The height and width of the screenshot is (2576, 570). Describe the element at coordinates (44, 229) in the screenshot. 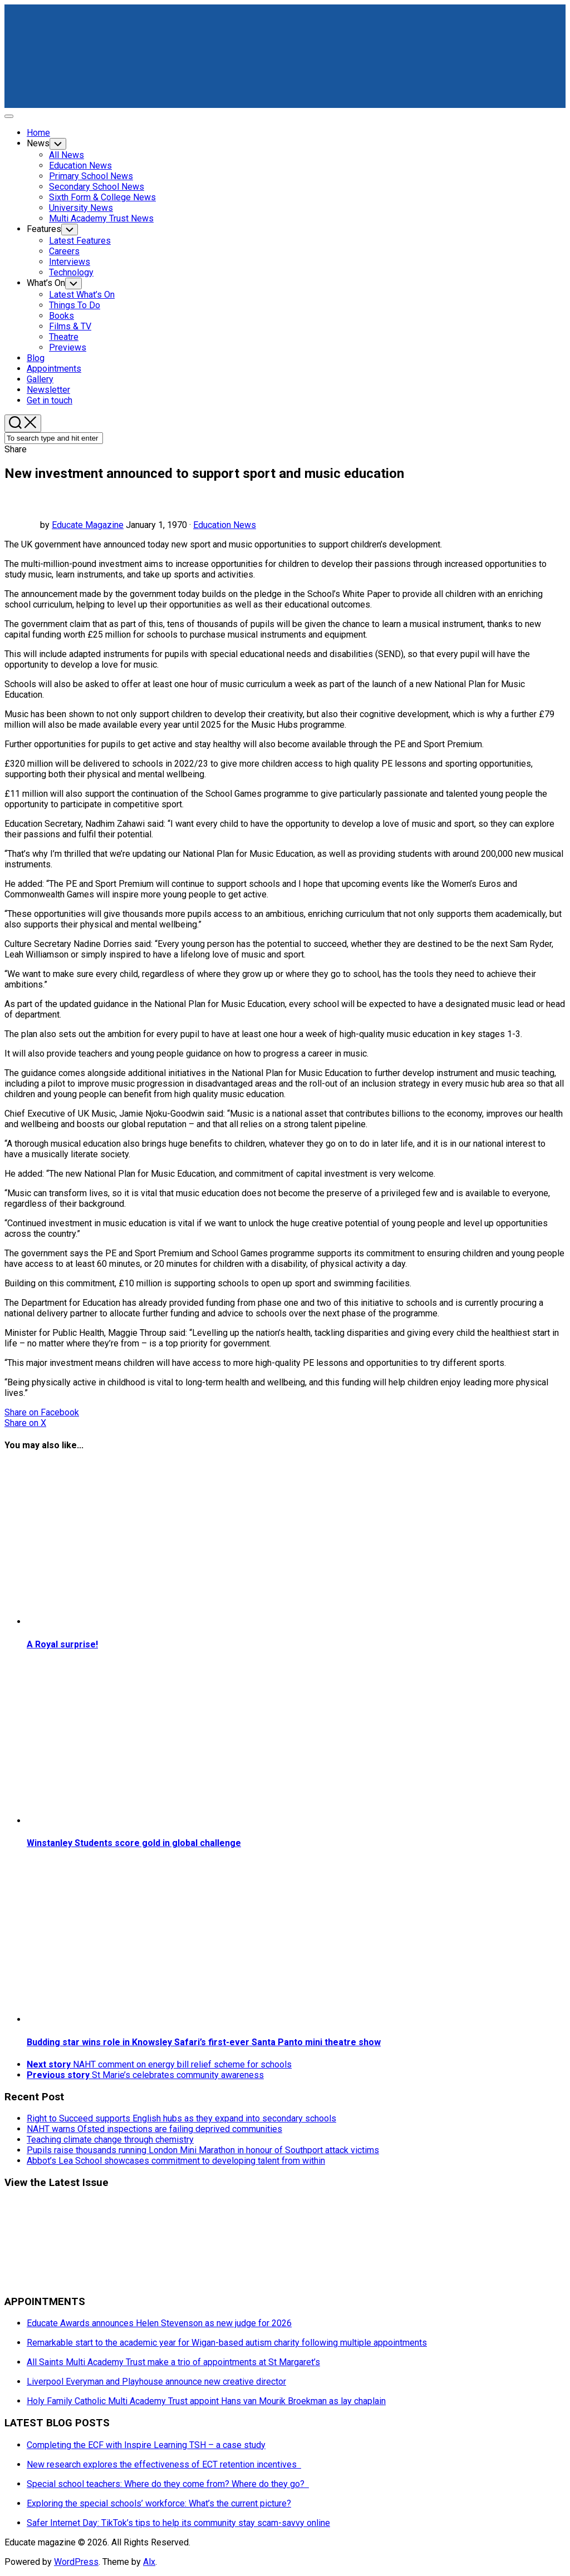

I see `Features` at that location.